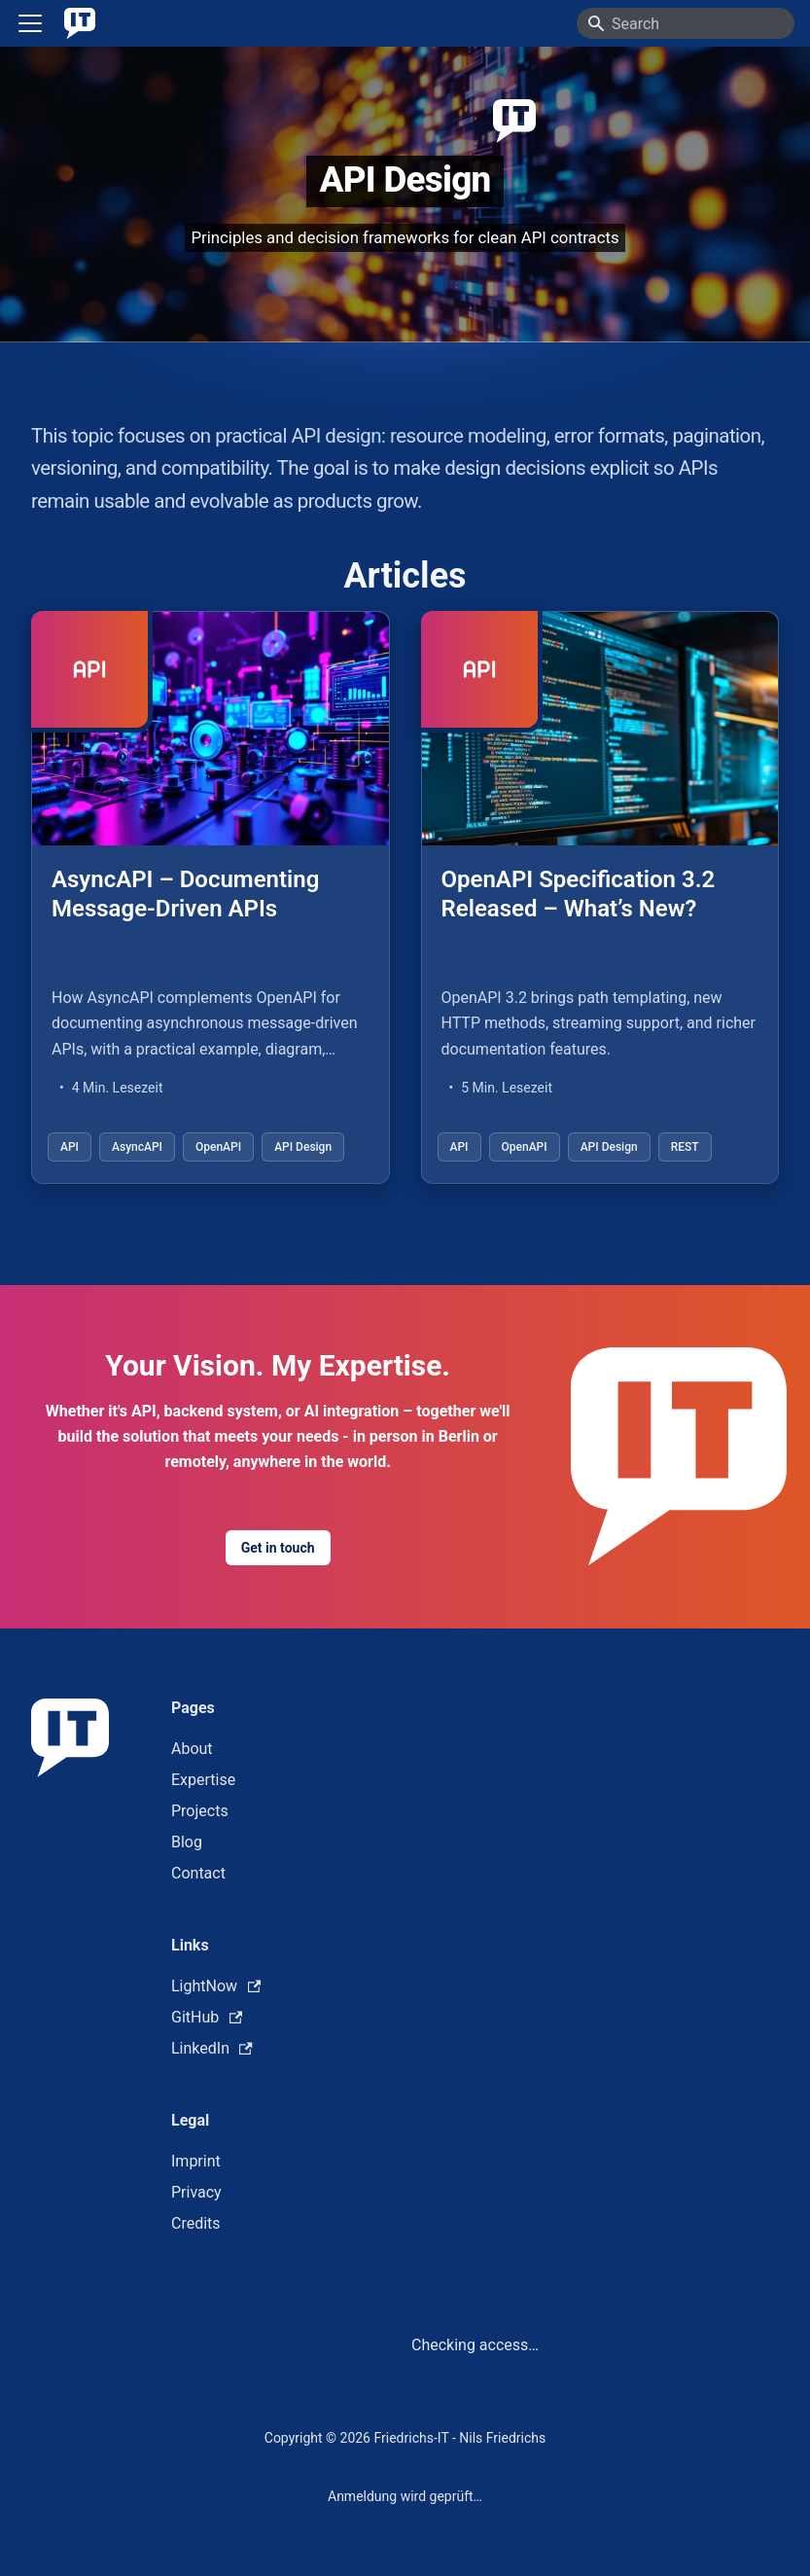  What do you see at coordinates (212, 2048) in the screenshot?
I see `LinkedIn` at bounding box center [212, 2048].